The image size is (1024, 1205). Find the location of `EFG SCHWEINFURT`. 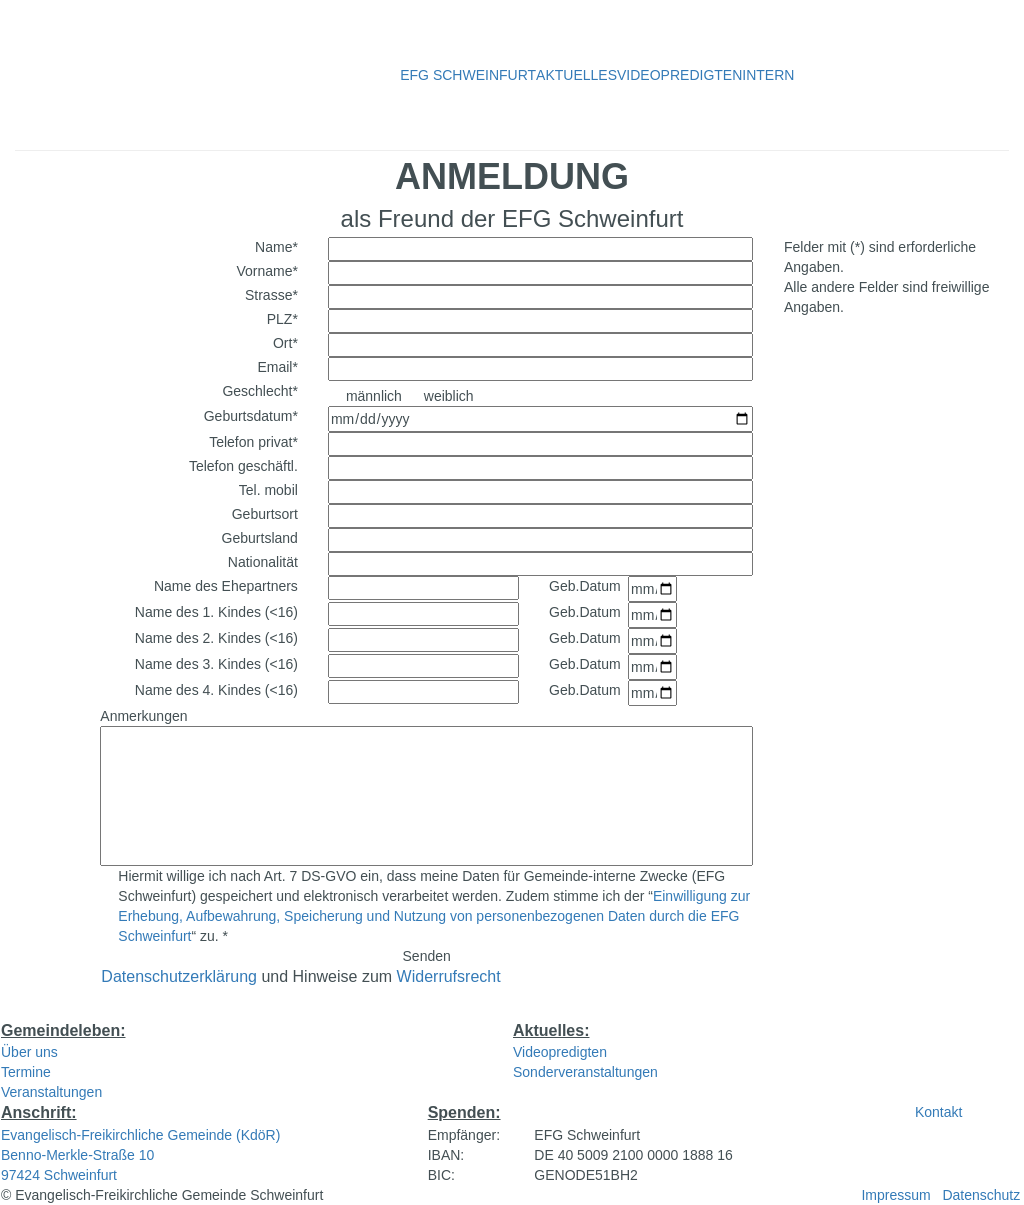

EFG SCHWEINFURT is located at coordinates (468, 75).